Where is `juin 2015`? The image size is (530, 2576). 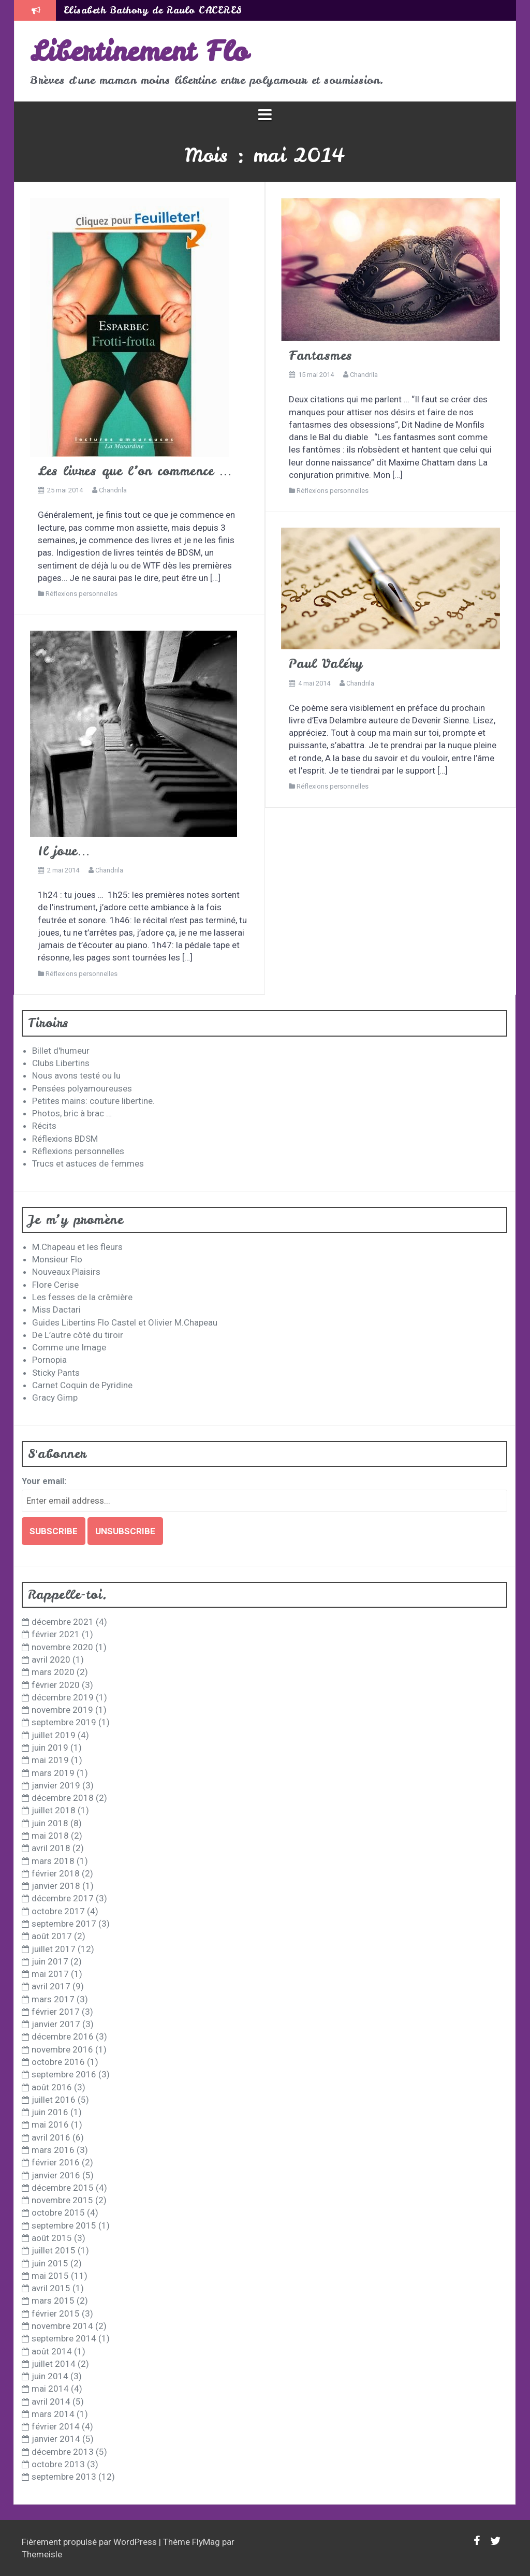
juin 2015 is located at coordinates (50, 2263).